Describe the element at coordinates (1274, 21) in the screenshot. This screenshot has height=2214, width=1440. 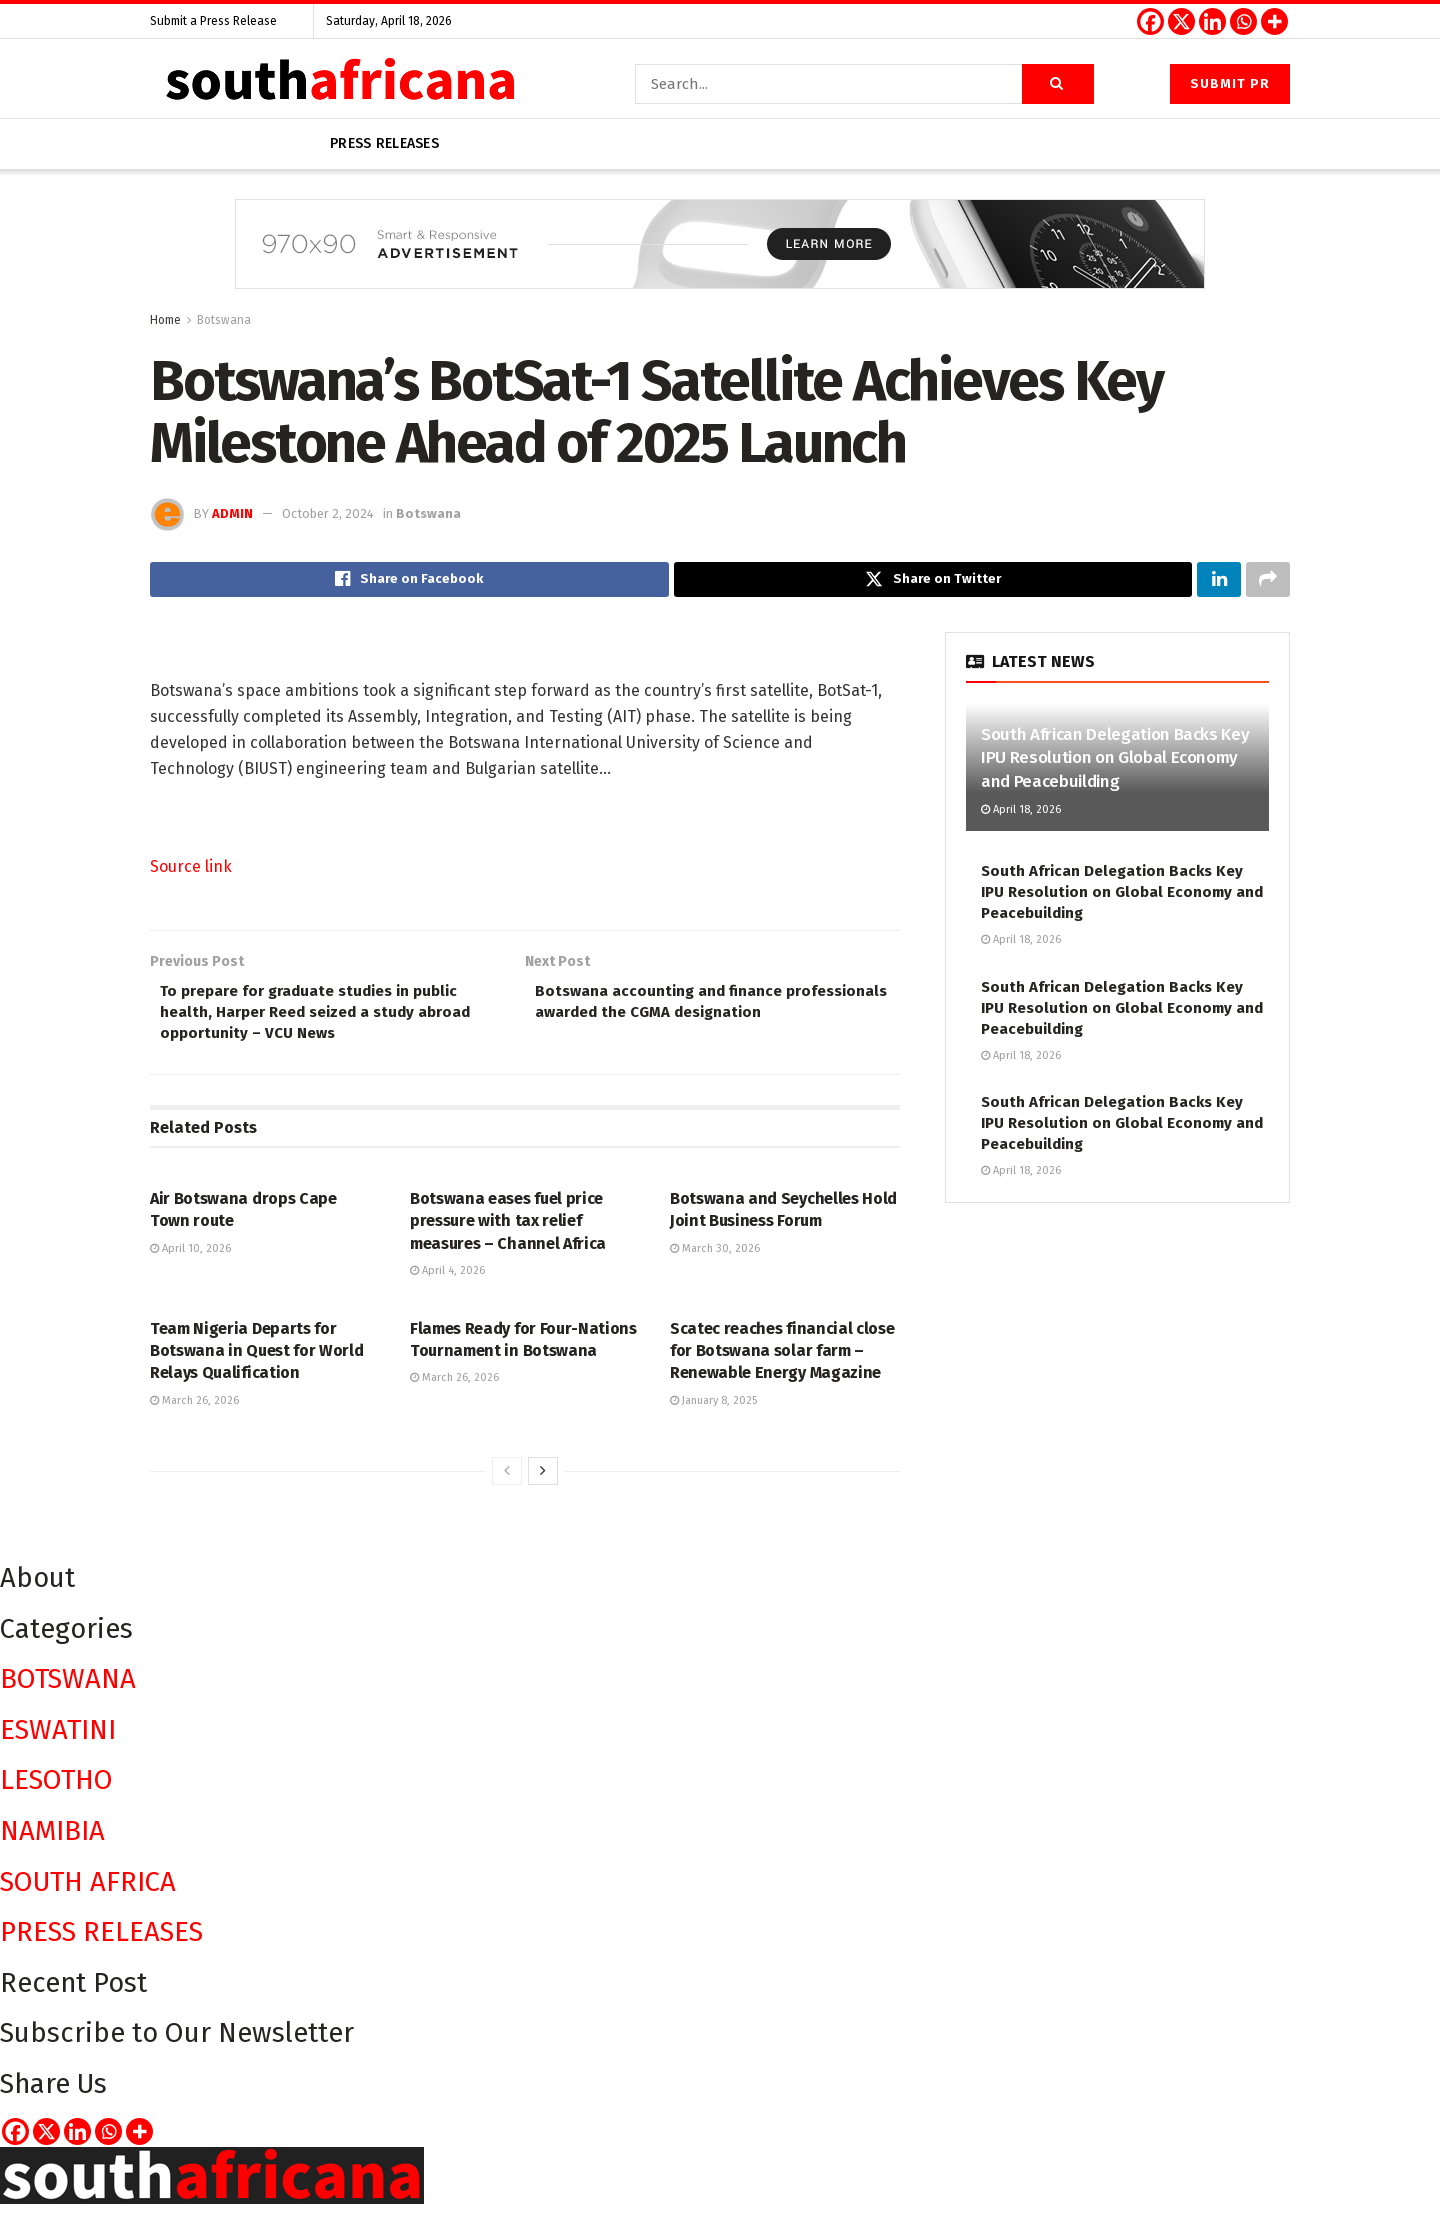
I see `[More]` at that location.